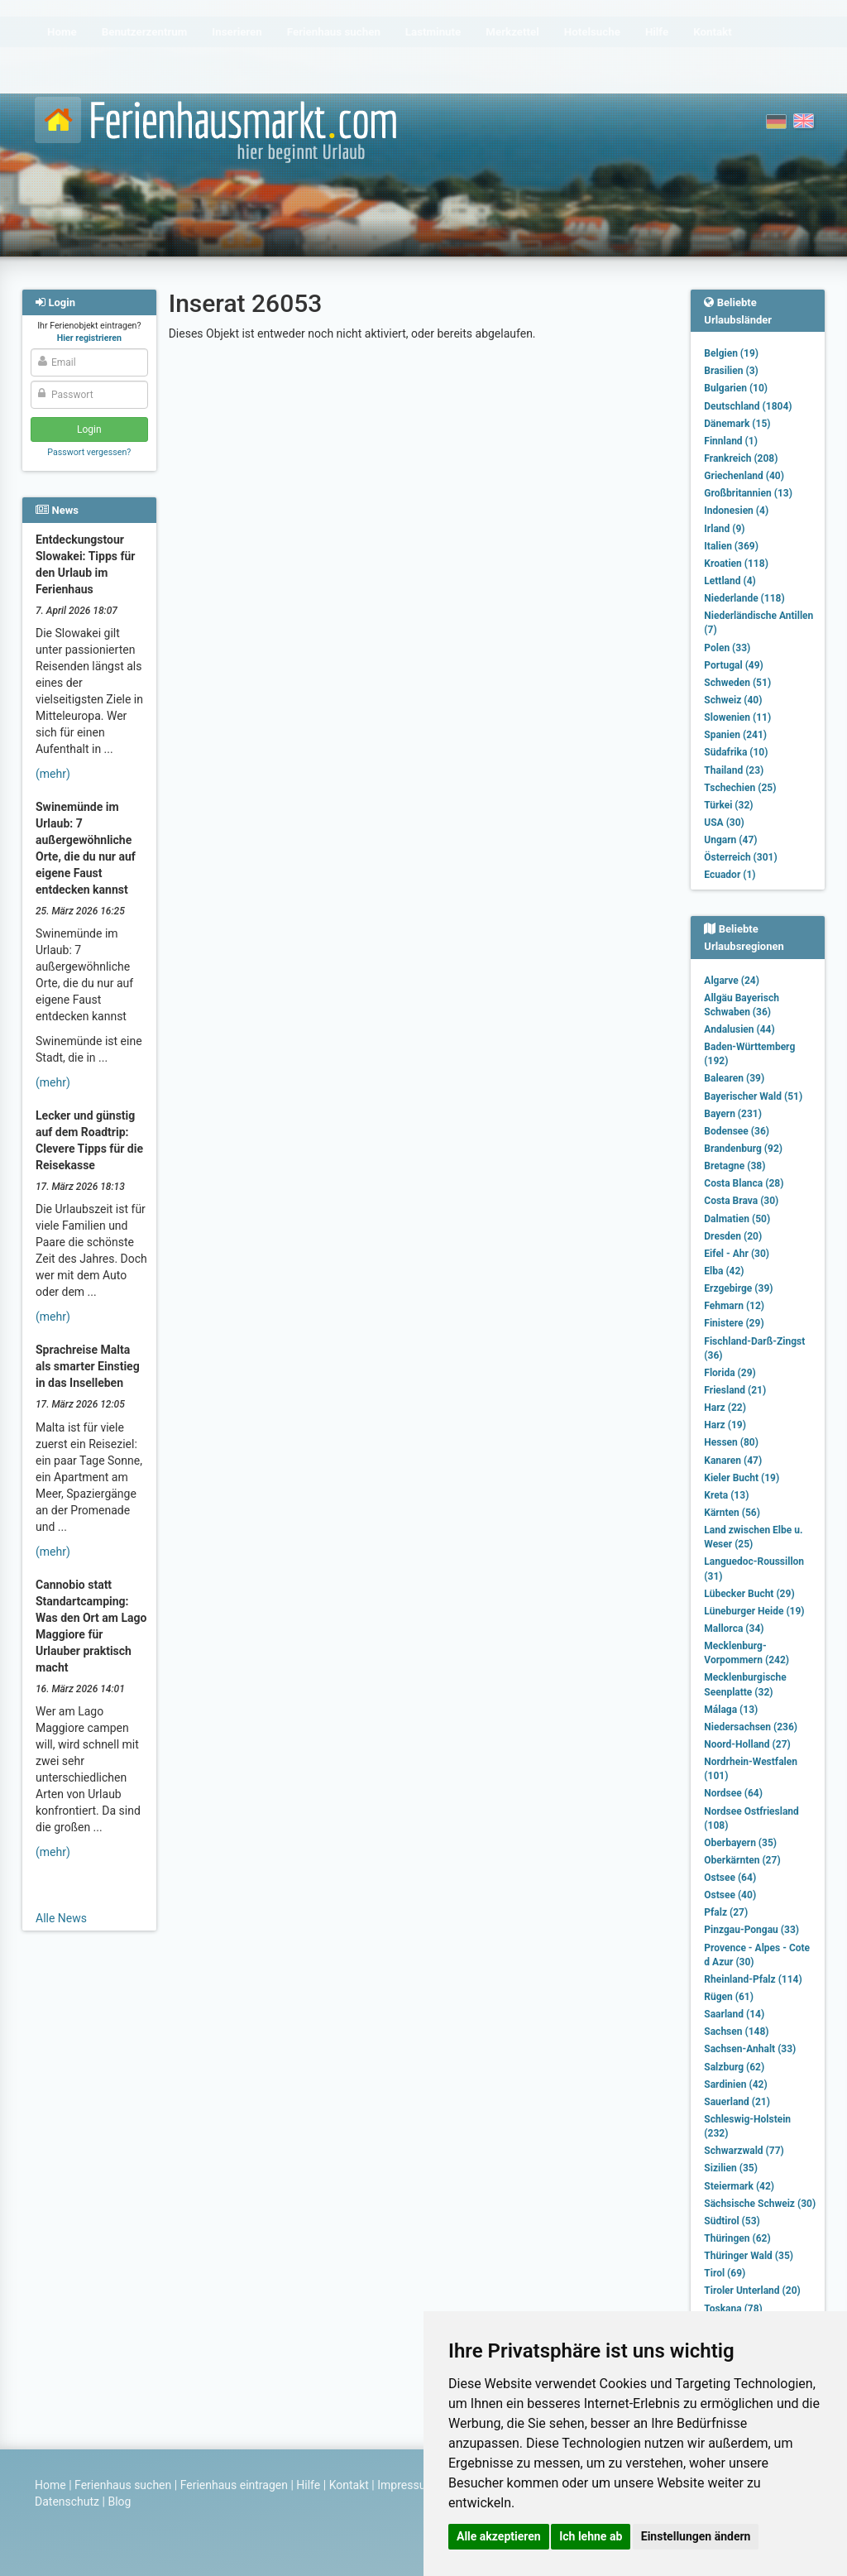 The width and height of the screenshot is (847, 2576). What do you see at coordinates (726, 1912) in the screenshot?
I see `Pfalz (27)` at bounding box center [726, 1912].